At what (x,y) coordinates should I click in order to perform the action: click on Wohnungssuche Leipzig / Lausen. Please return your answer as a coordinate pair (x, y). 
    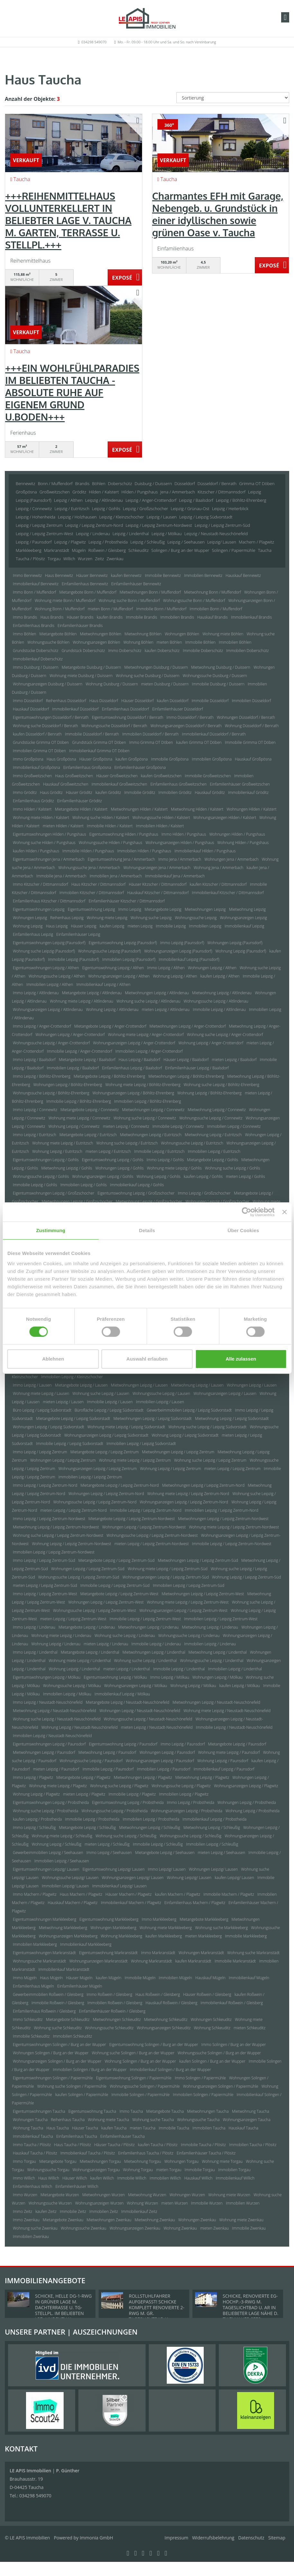
    Looking at the image, I should click on (161, 1393).